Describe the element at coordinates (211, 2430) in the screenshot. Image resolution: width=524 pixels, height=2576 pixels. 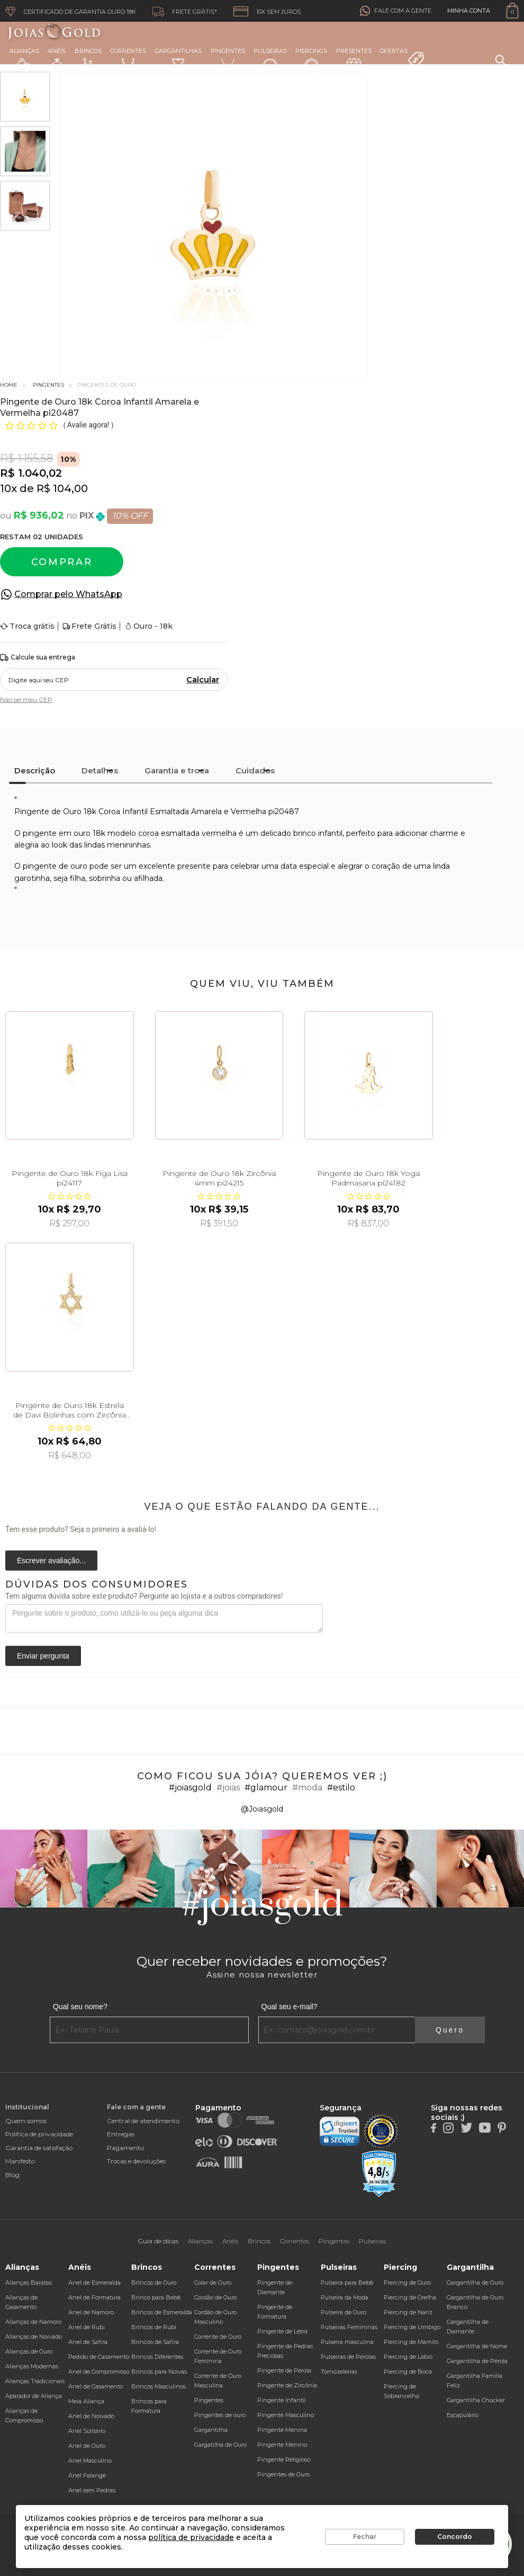
I see `Gargantilha` at that location.